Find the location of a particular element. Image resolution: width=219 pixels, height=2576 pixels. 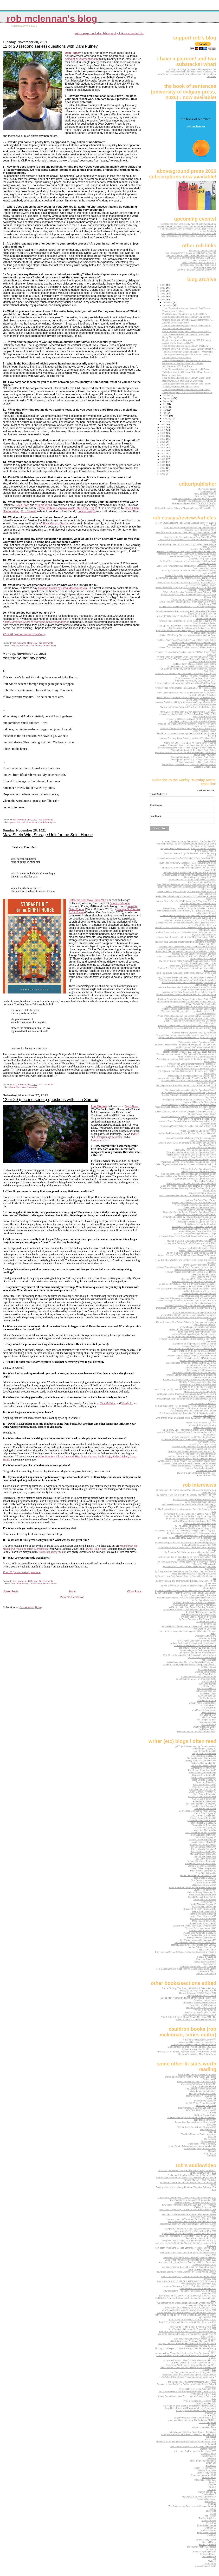

Globe and Mail book blog: Judith Fitzgerald on rob mclennan is located at coordinates (188, 1186).